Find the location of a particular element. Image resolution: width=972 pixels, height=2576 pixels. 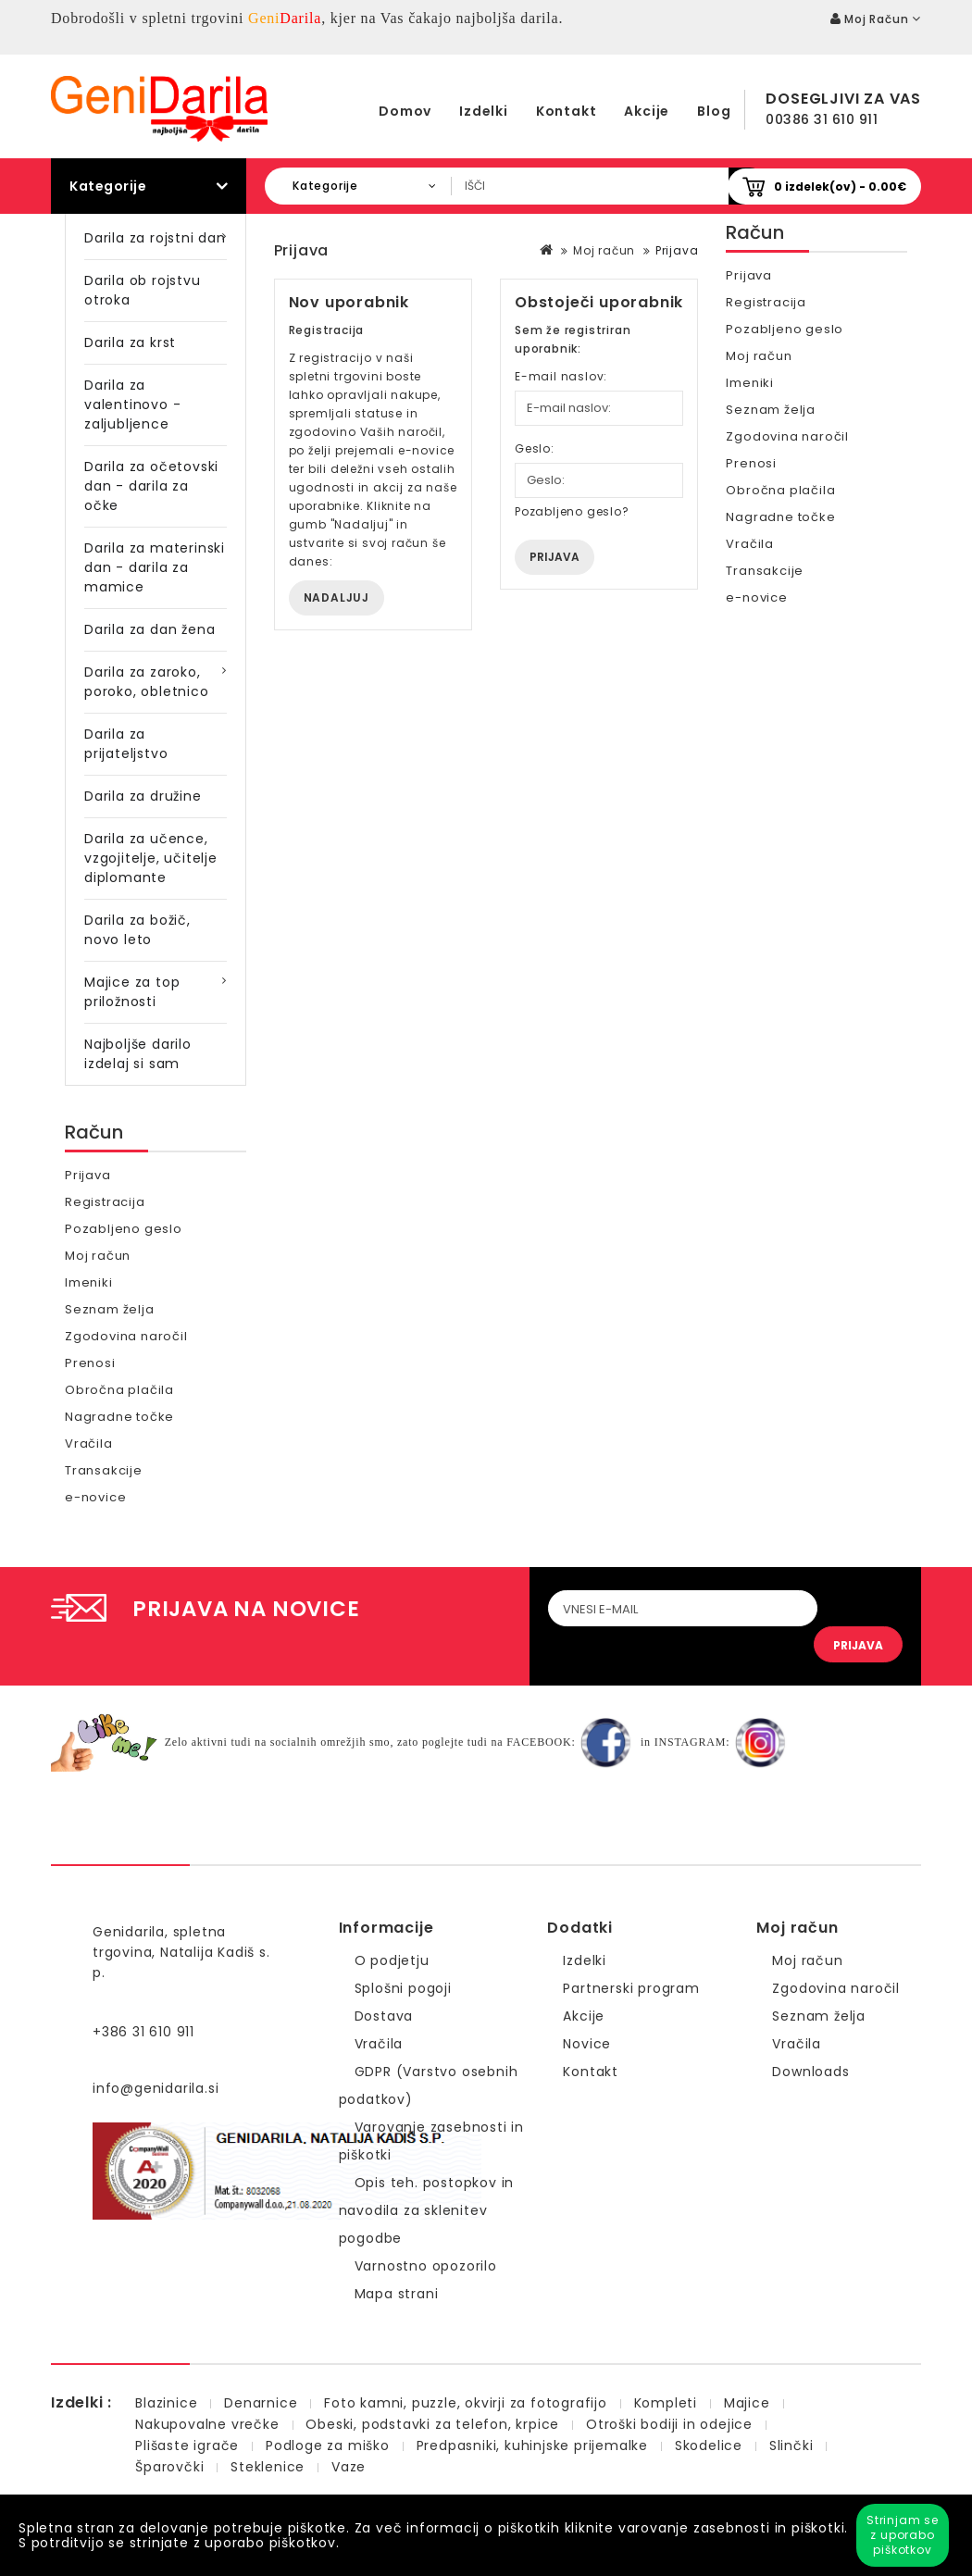

Nadaljuj is located at coordinates (336, 597).